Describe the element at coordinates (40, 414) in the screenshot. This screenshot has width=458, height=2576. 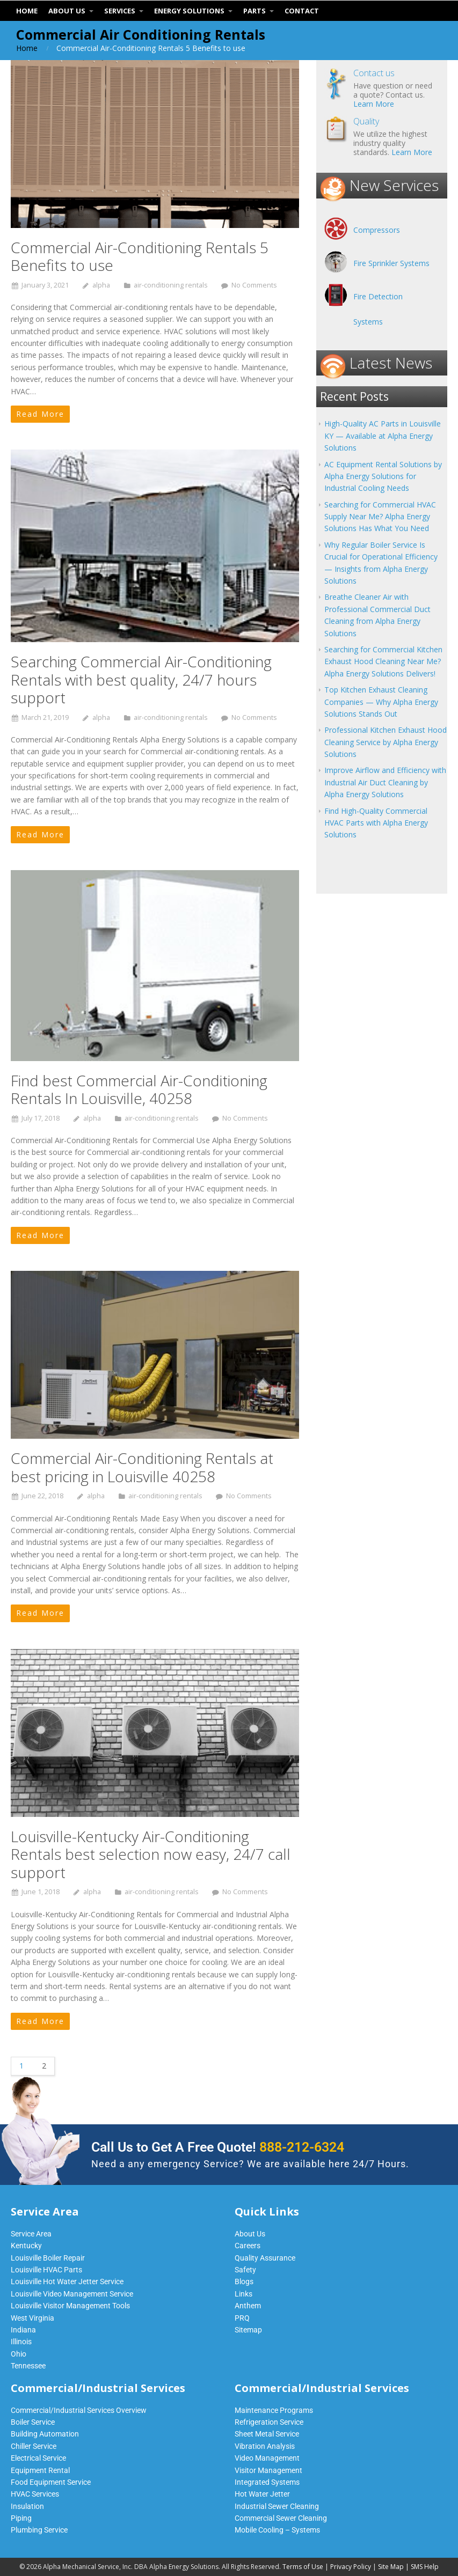
I see `Read More` at that location.